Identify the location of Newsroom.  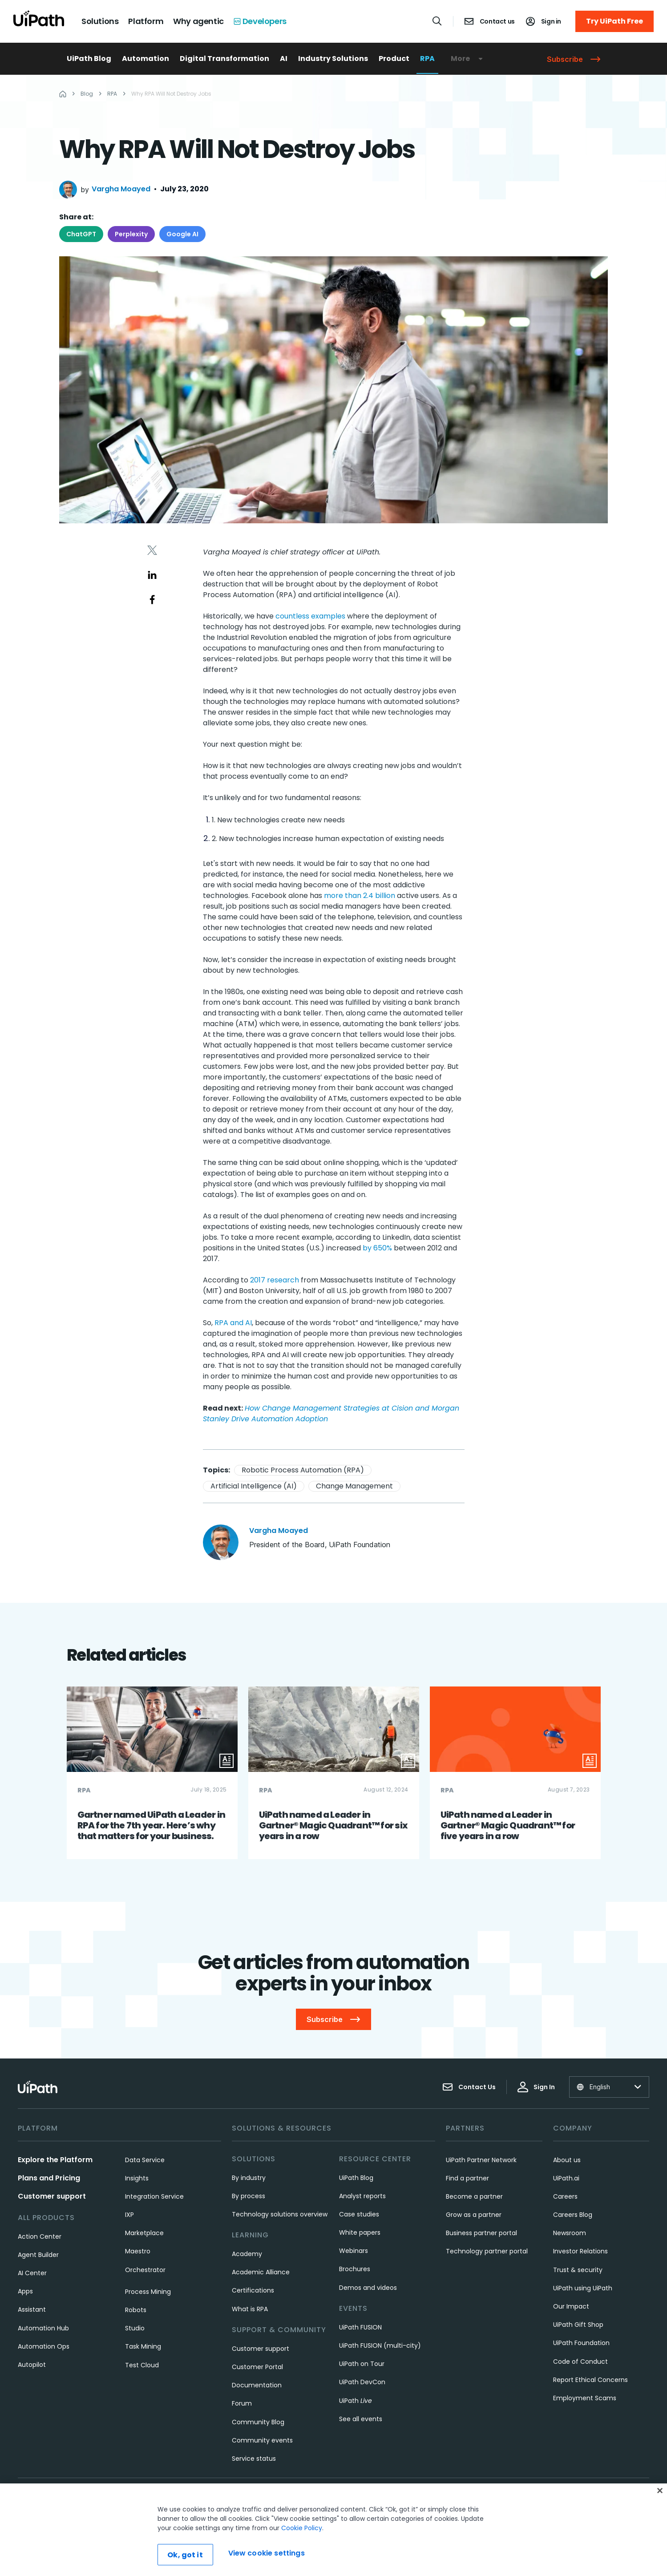
(569, 2232).